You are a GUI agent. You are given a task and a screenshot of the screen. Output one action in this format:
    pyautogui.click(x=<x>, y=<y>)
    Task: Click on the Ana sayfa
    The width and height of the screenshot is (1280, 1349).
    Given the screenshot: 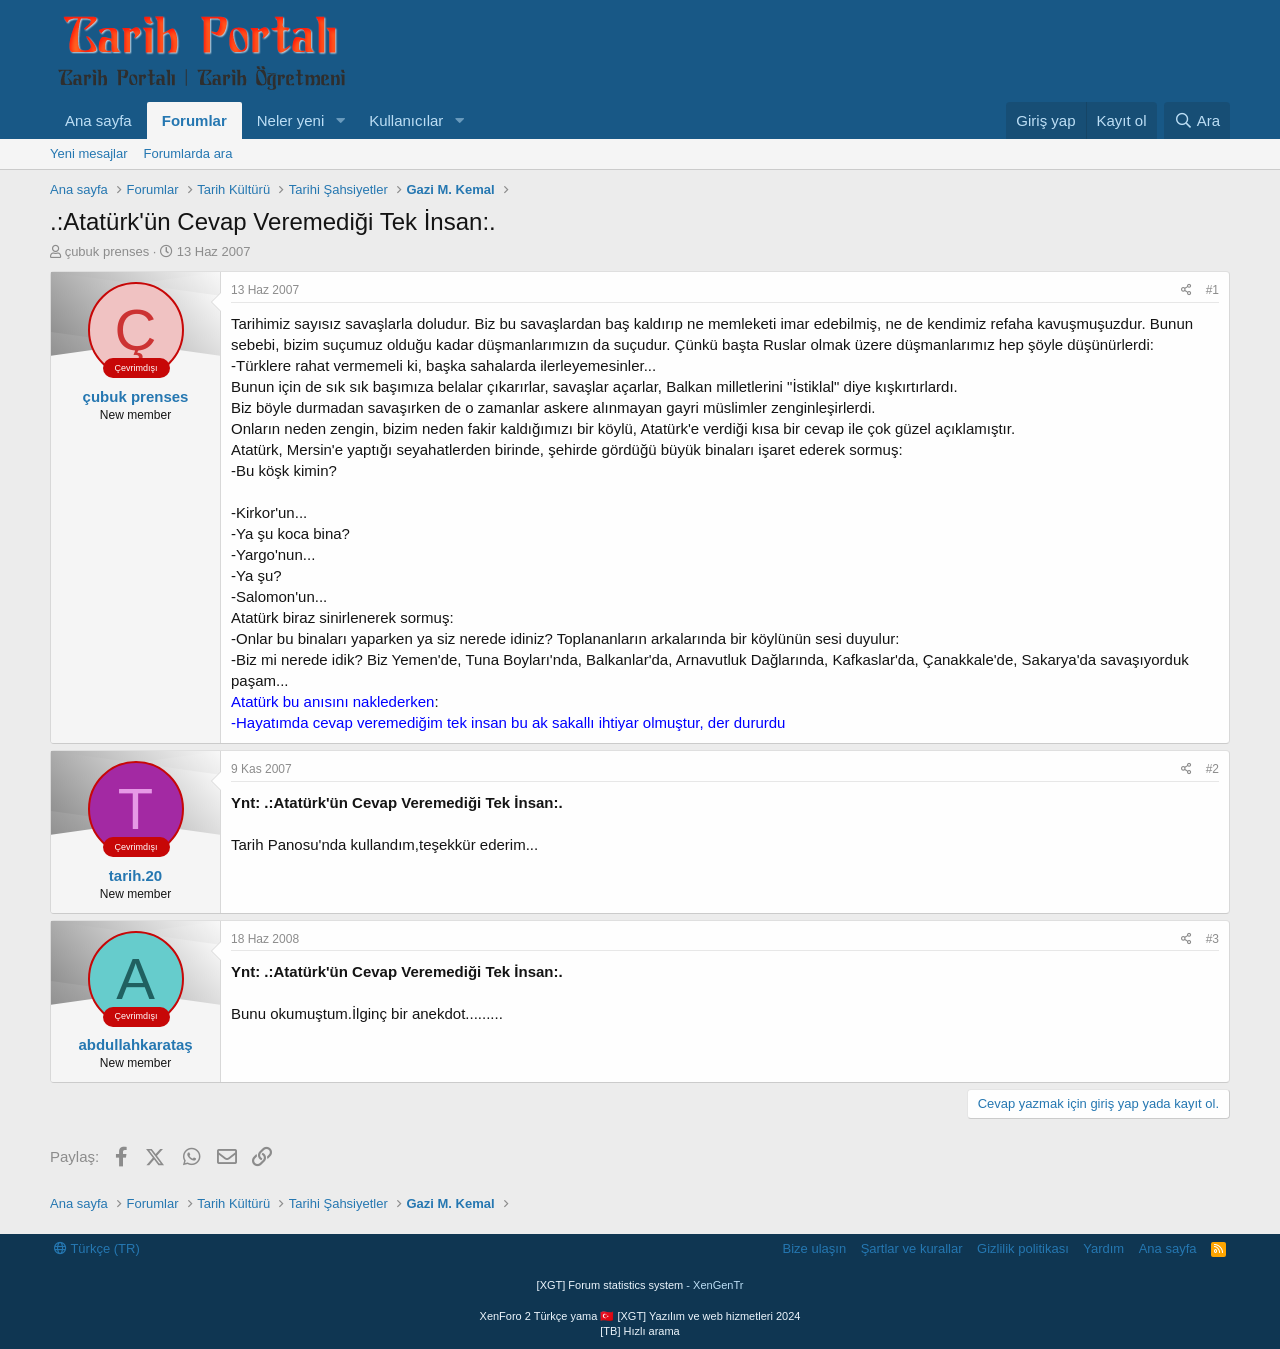 What is the action you would take?
    pyautogui.click(x=98, y=120)
    